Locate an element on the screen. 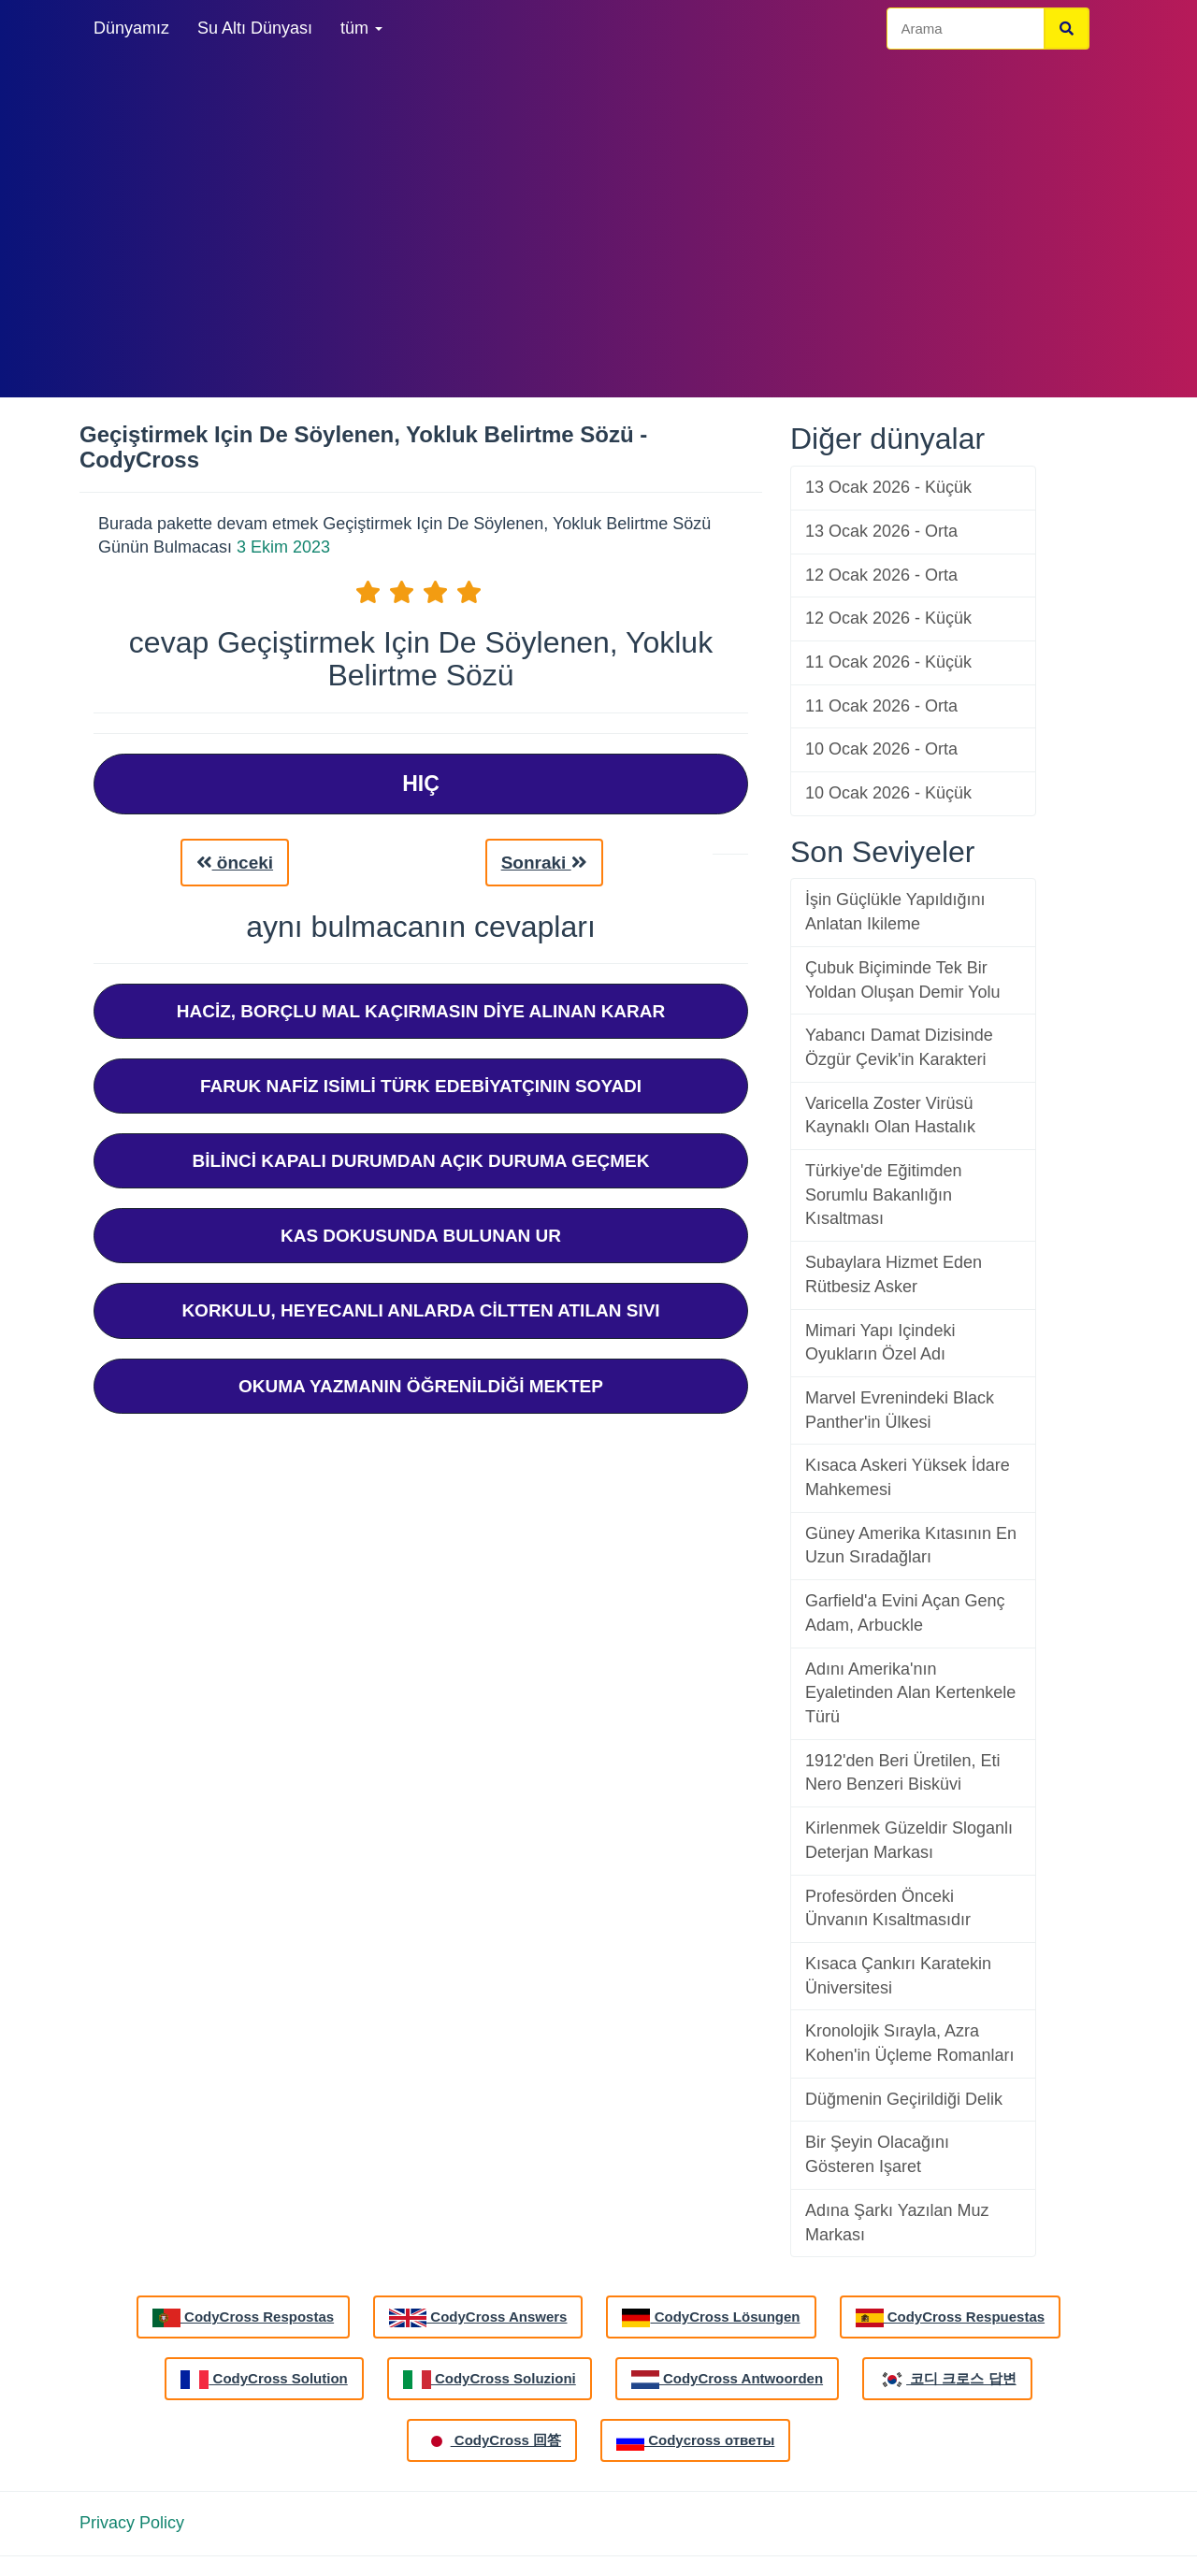 The width and height of the screenshot is (1197, 2576). CodyCross Answers is located at coordinates (478, 2318).